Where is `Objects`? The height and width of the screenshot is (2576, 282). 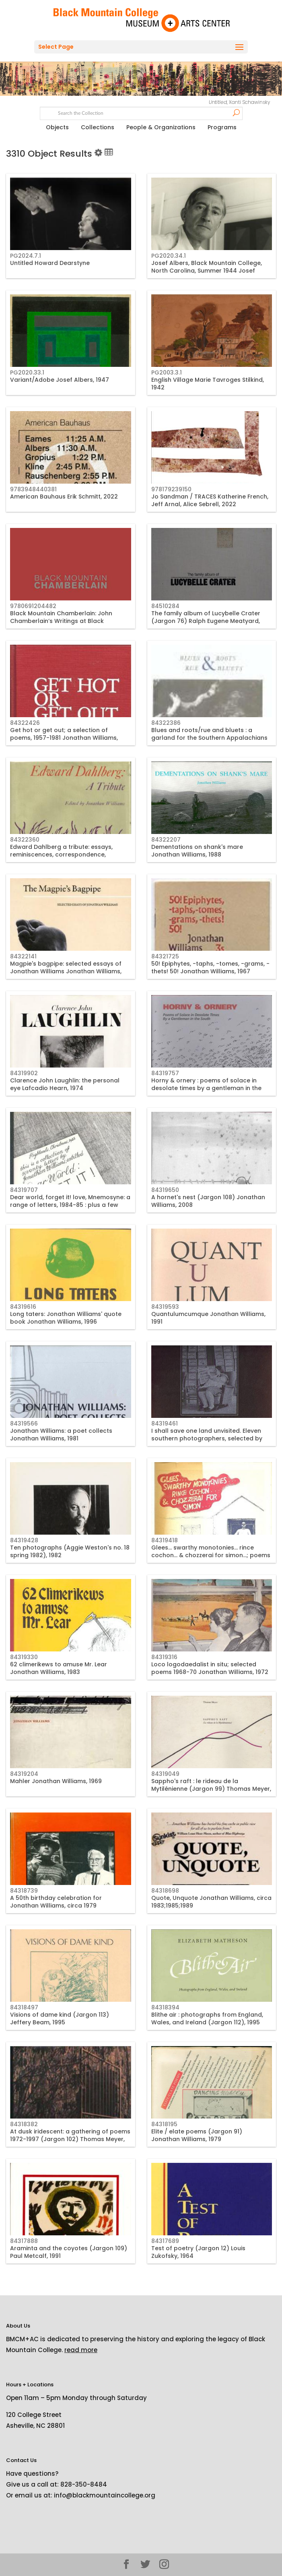 Objects is located at coordinates (57, 127).